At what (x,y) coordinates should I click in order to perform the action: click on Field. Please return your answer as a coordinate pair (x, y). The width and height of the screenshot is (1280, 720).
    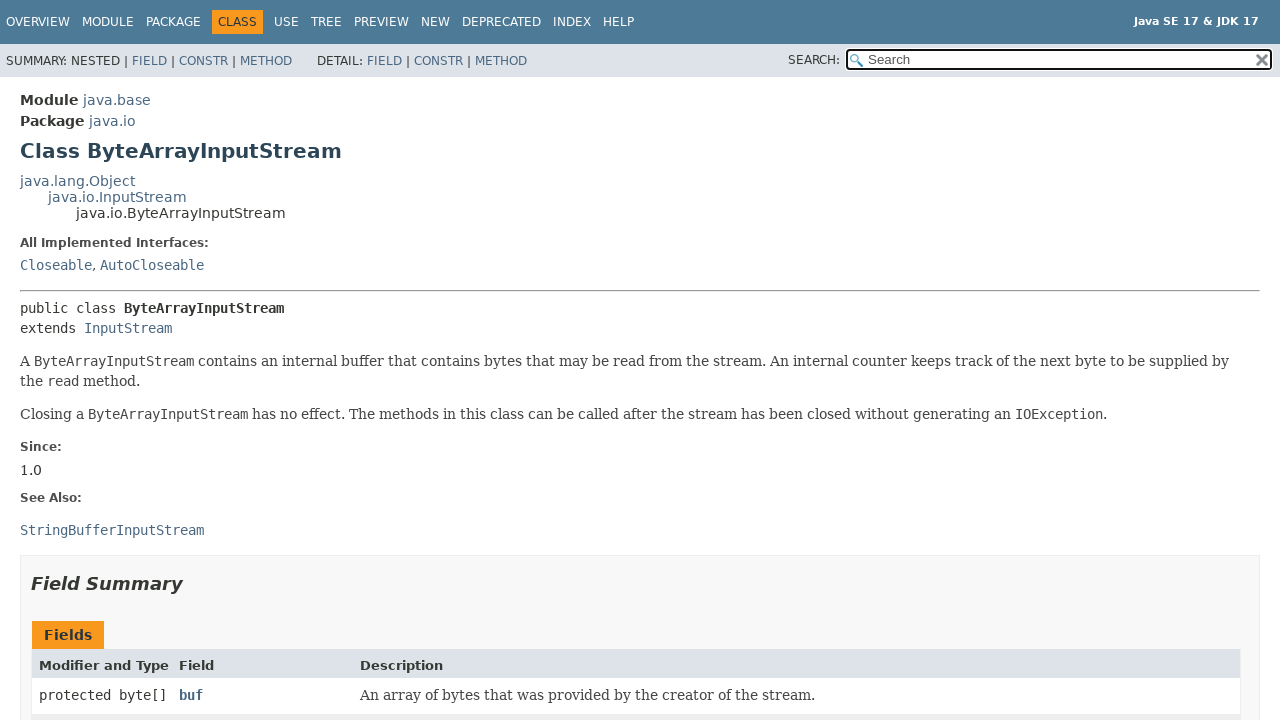
    Looking at the image, I should click on (149, 61).